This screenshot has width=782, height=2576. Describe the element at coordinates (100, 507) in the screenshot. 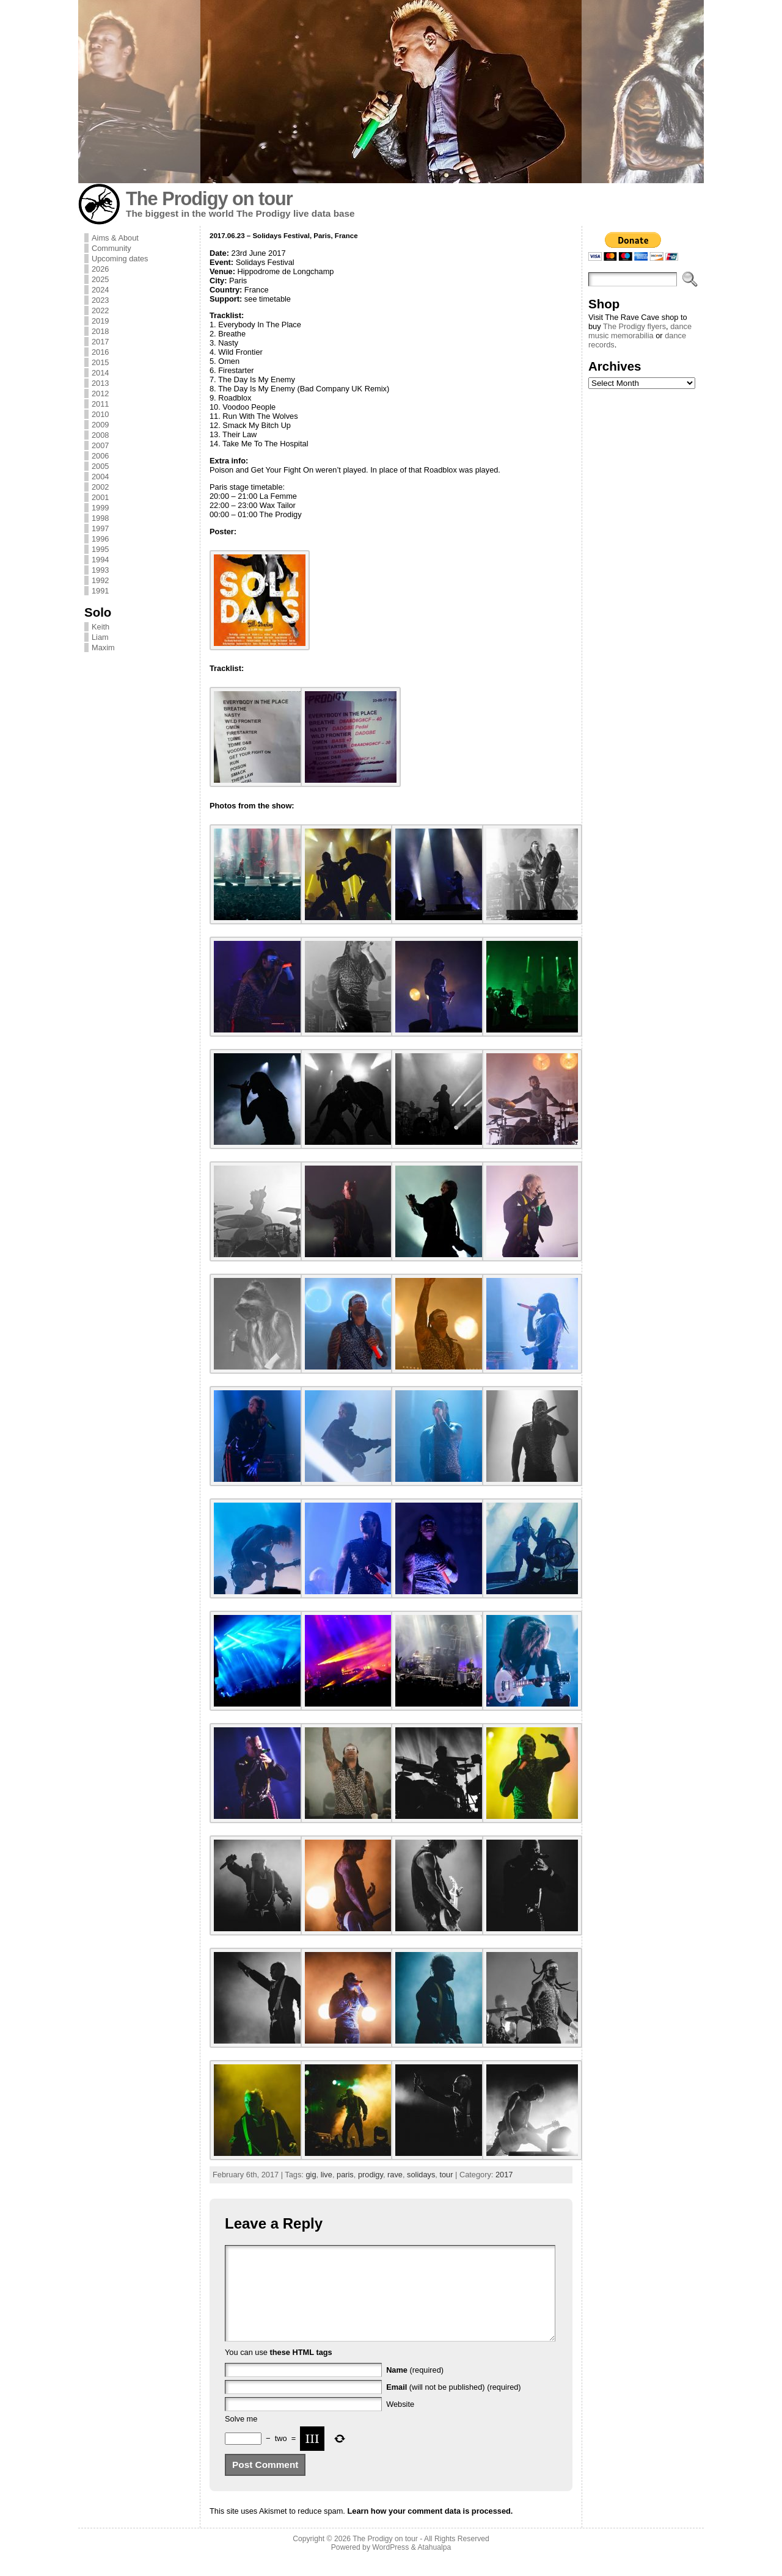

I see `1999` at that location.